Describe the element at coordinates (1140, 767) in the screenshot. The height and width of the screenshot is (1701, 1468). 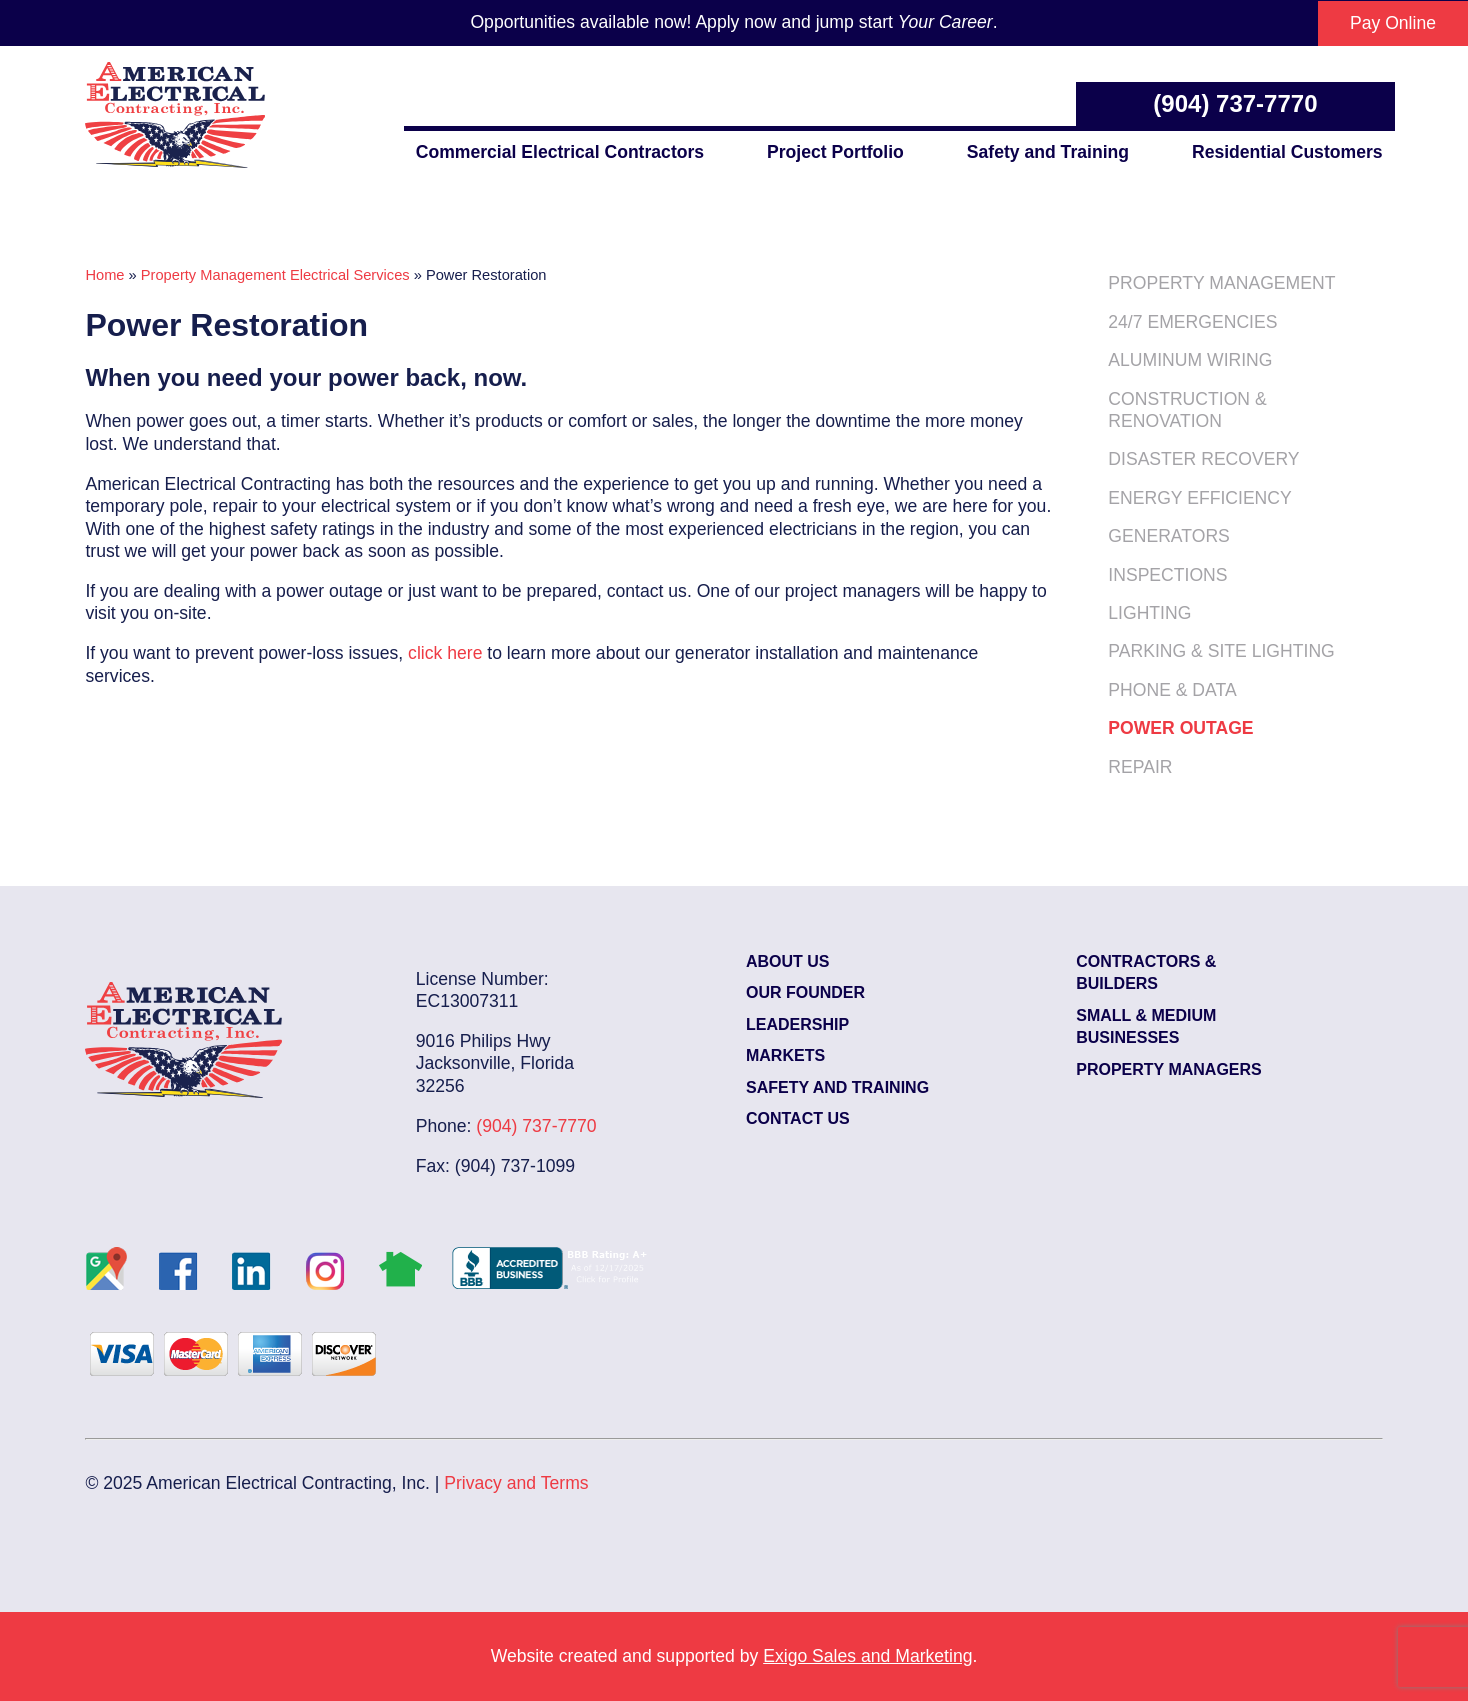
I see `Repair` at that location.